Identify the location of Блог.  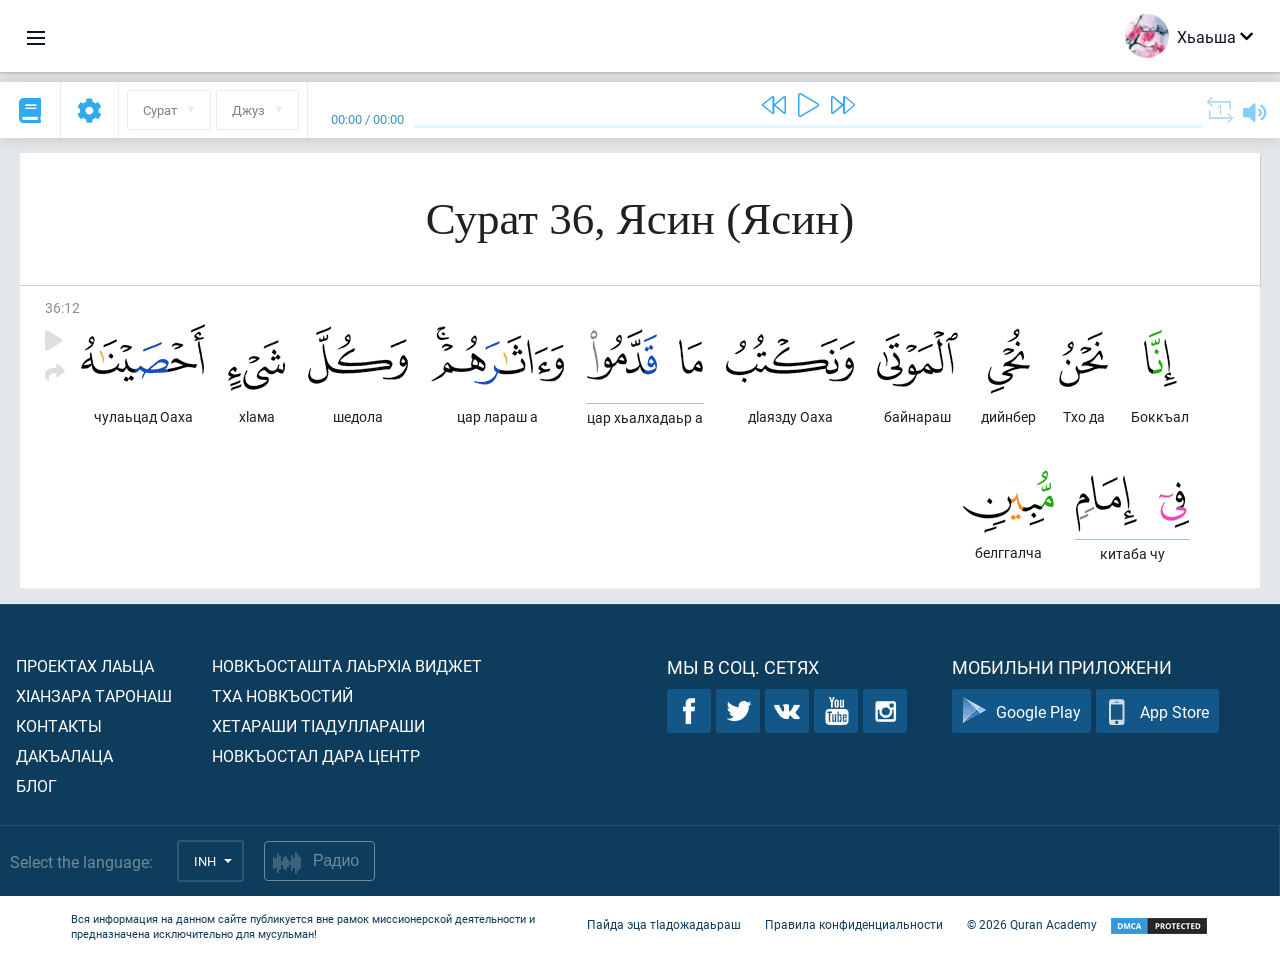
(36, 785).